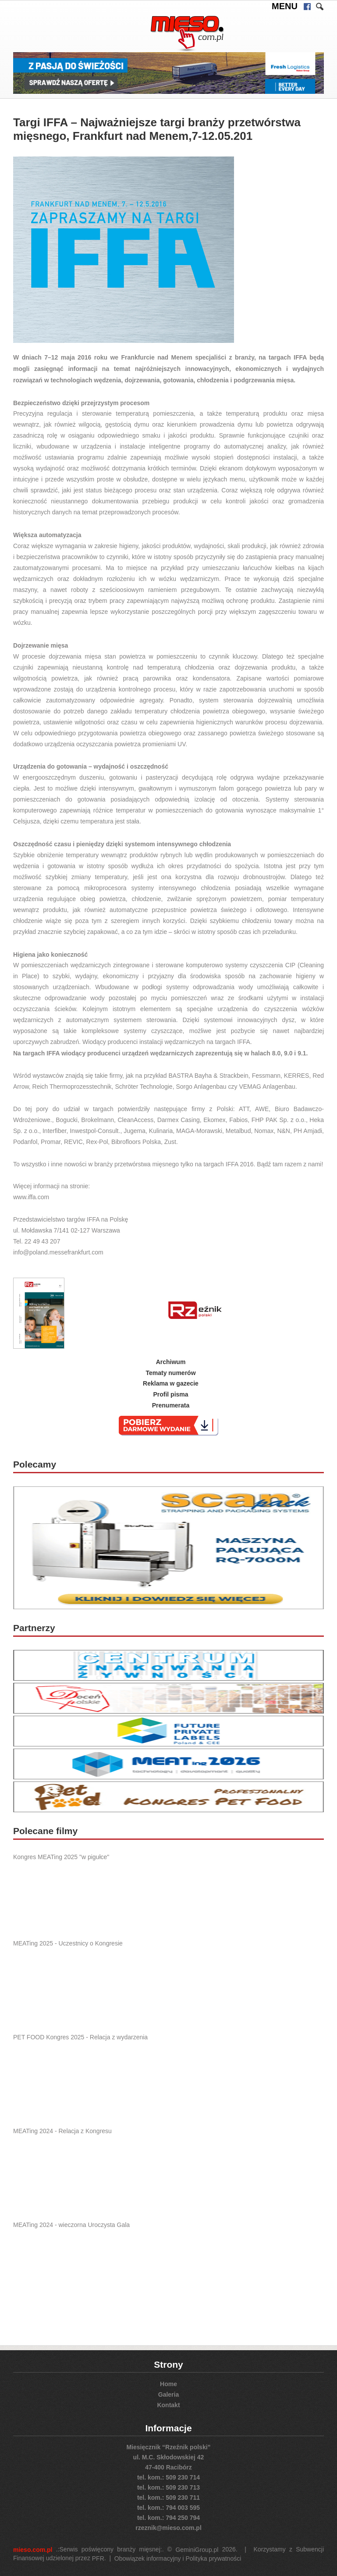  I want to click on PFR, so click(98, 2558).